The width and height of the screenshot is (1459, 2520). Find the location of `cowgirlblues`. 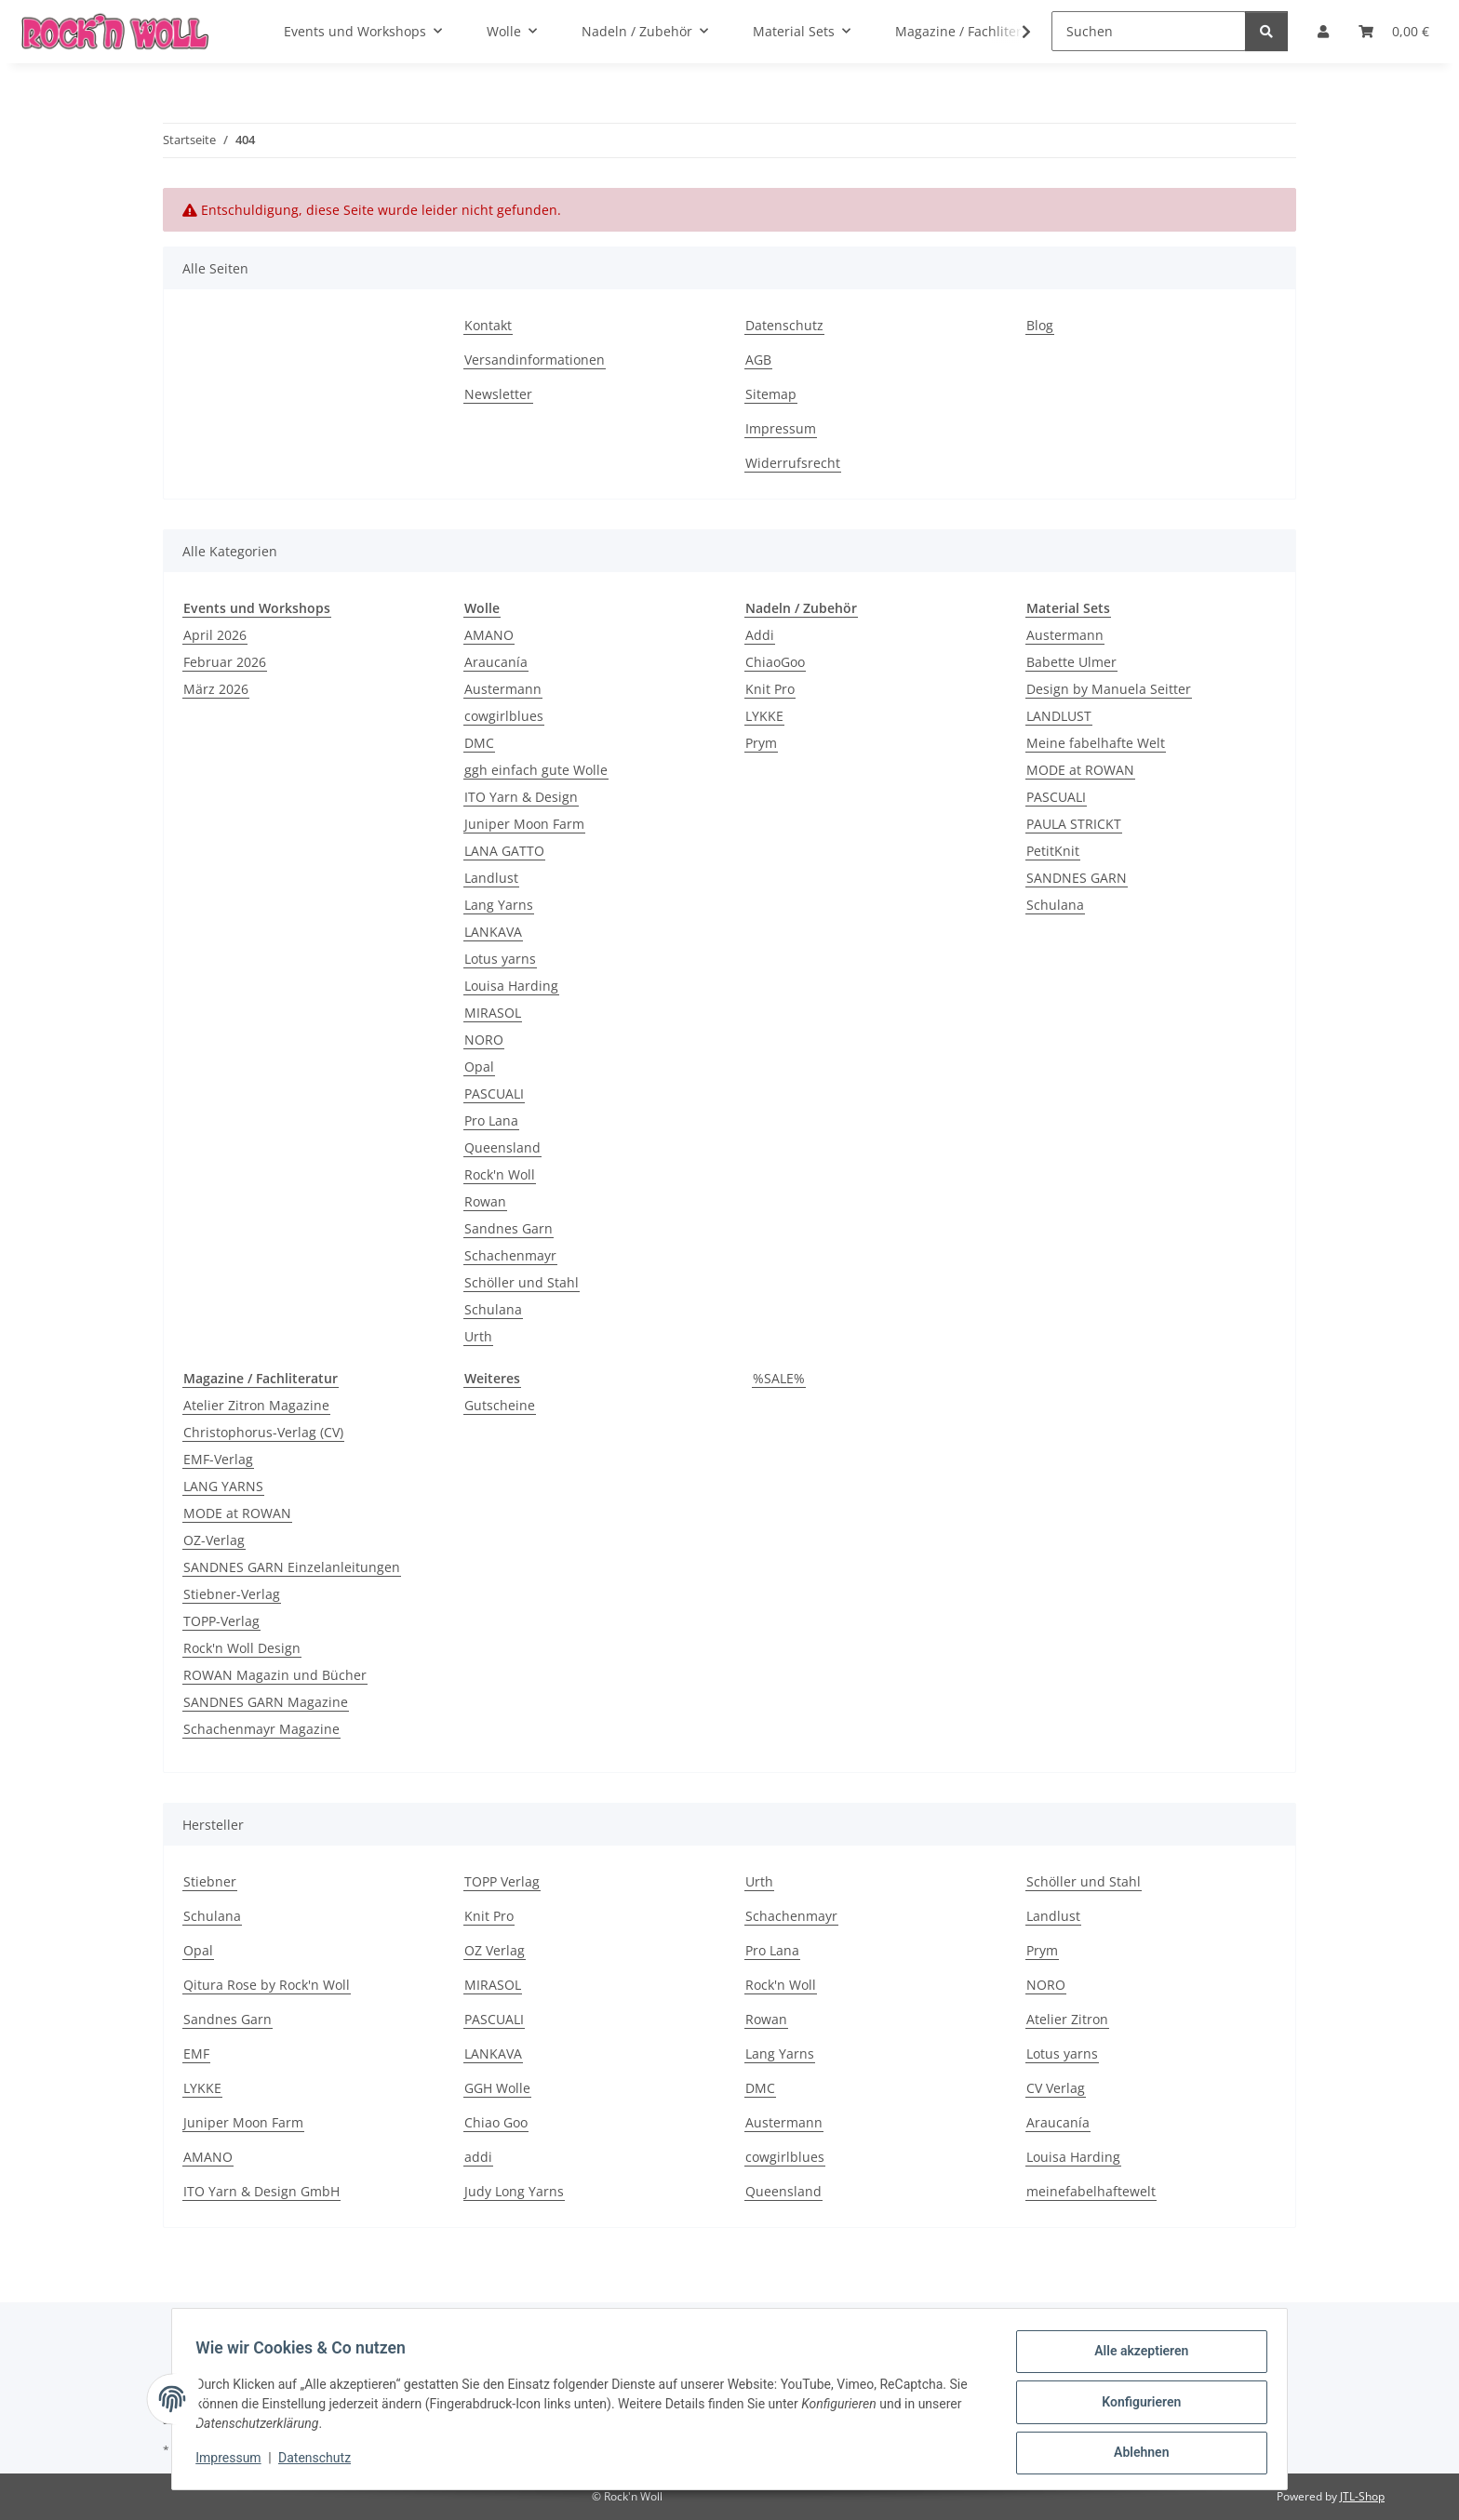

cowgirlblues is located at coordinates (503, 716).